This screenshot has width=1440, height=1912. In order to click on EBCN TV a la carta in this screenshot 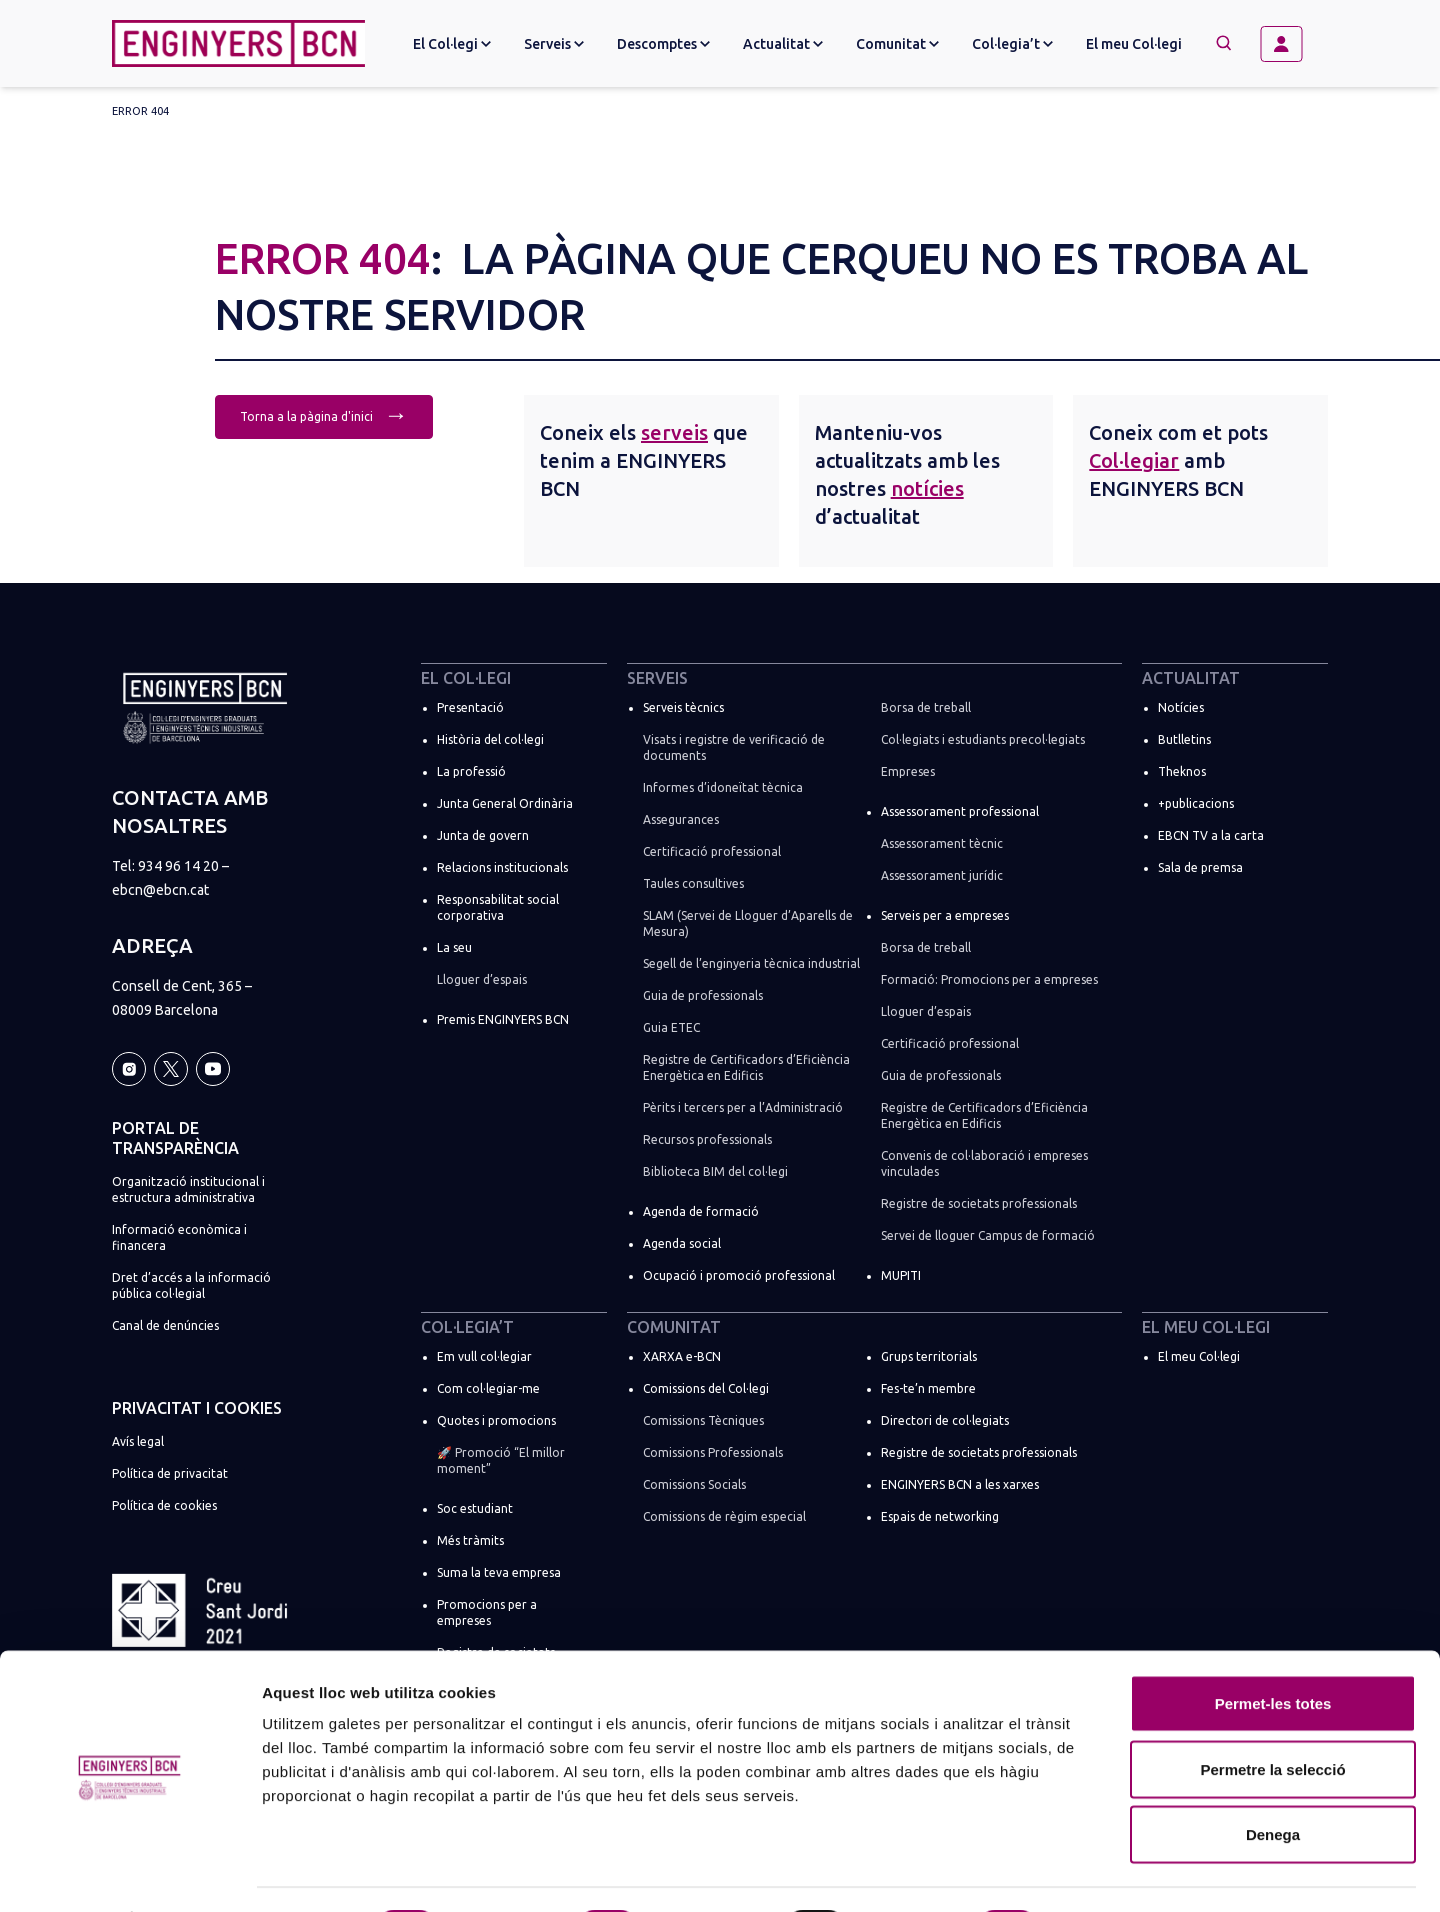, I will do `click(1211, 835)`.